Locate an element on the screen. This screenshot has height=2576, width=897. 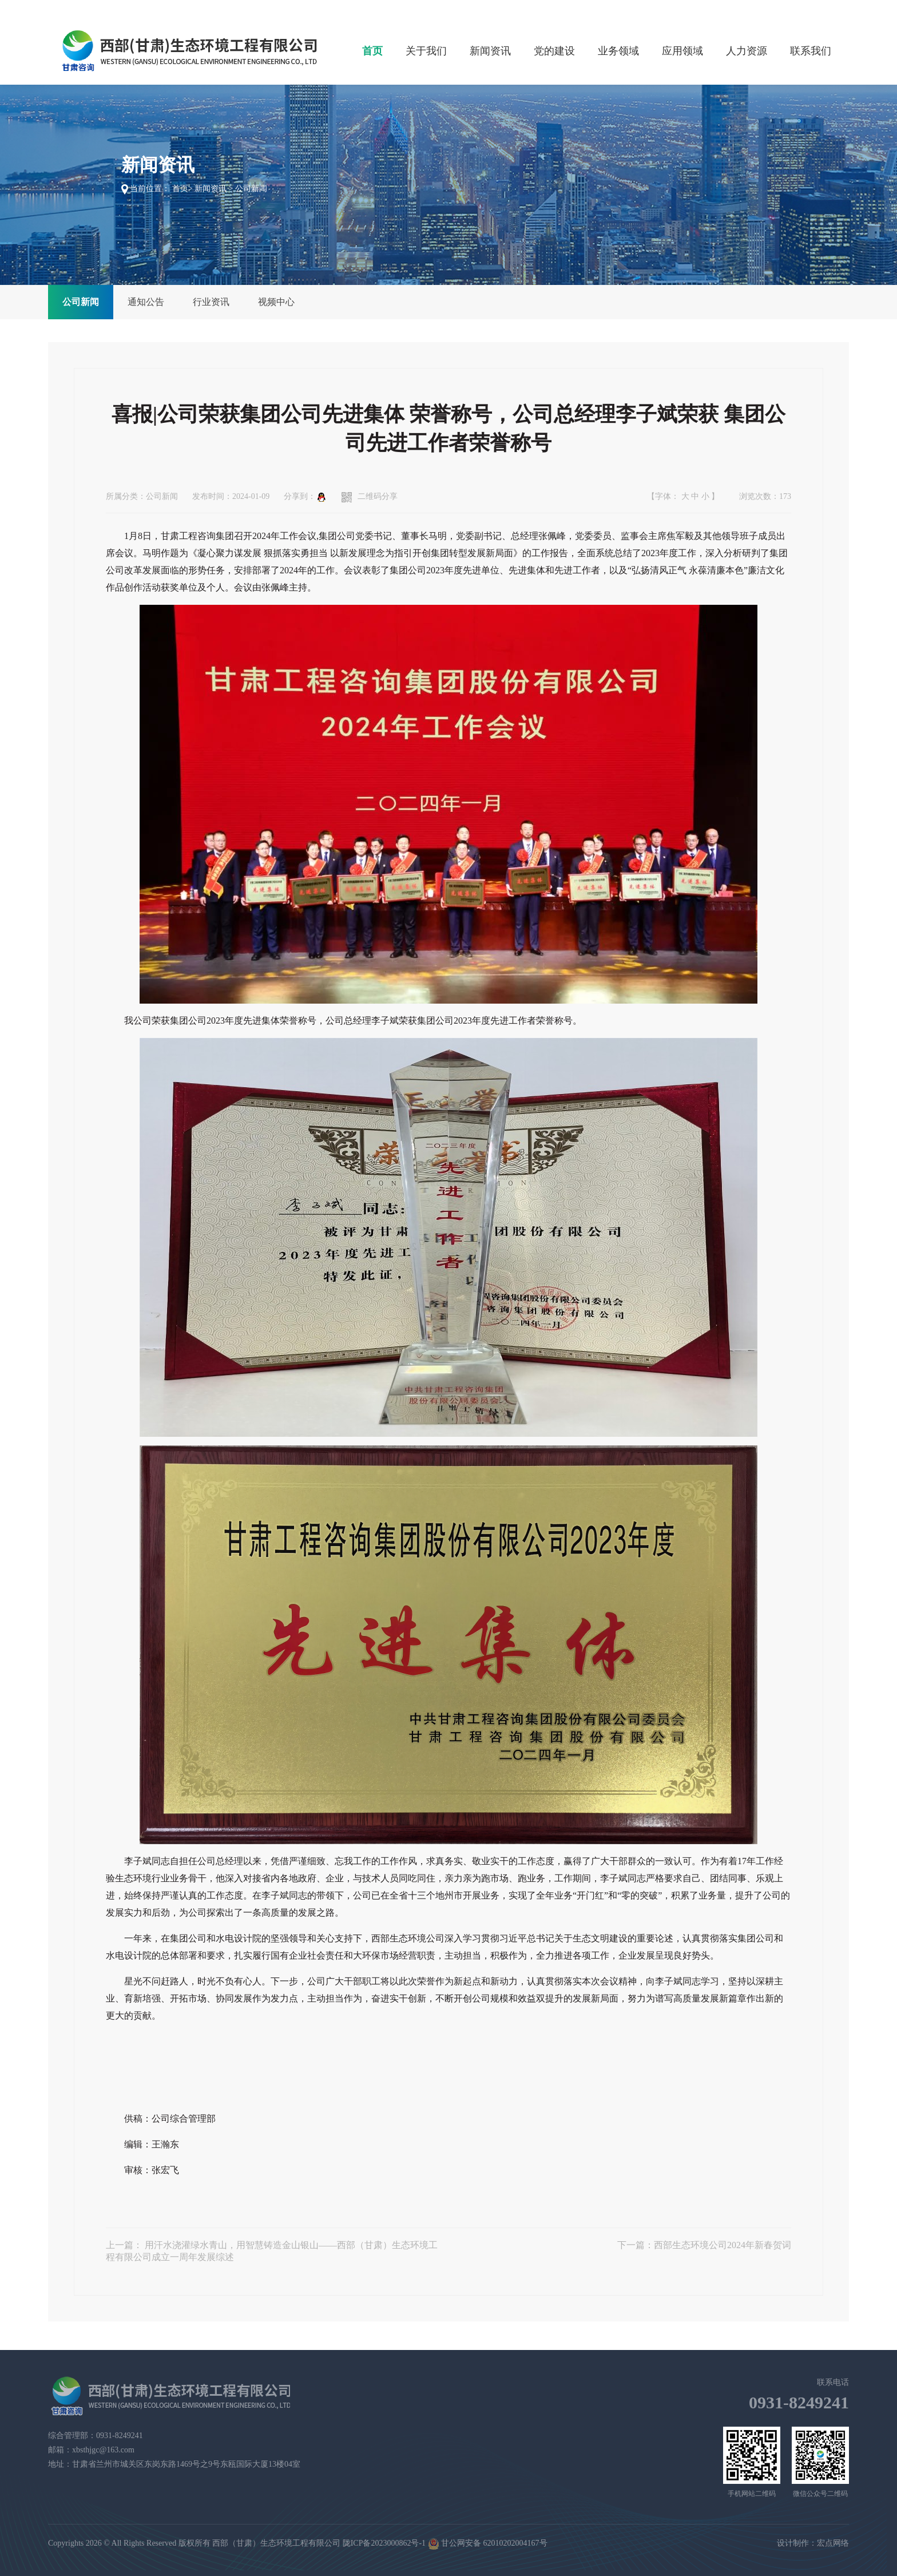
关于我们 is located at coordinates (426, 51).